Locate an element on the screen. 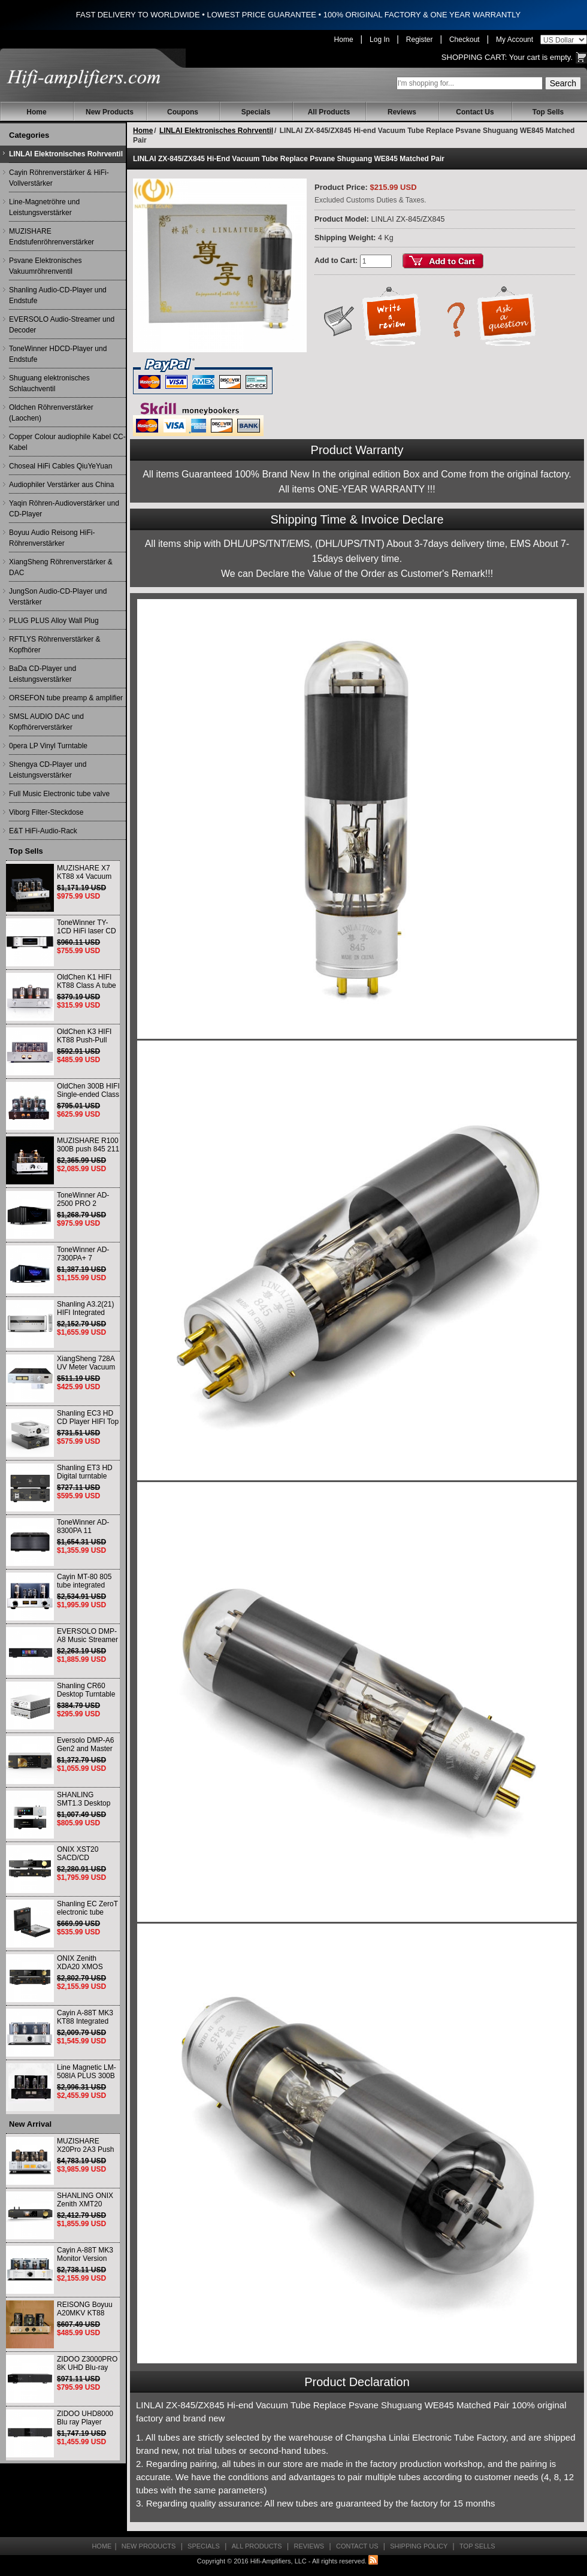 Image resolution: width=587 pixels, height=2576 pixels. Full Music Electronic tube valve is located at coordinates (59, 794).